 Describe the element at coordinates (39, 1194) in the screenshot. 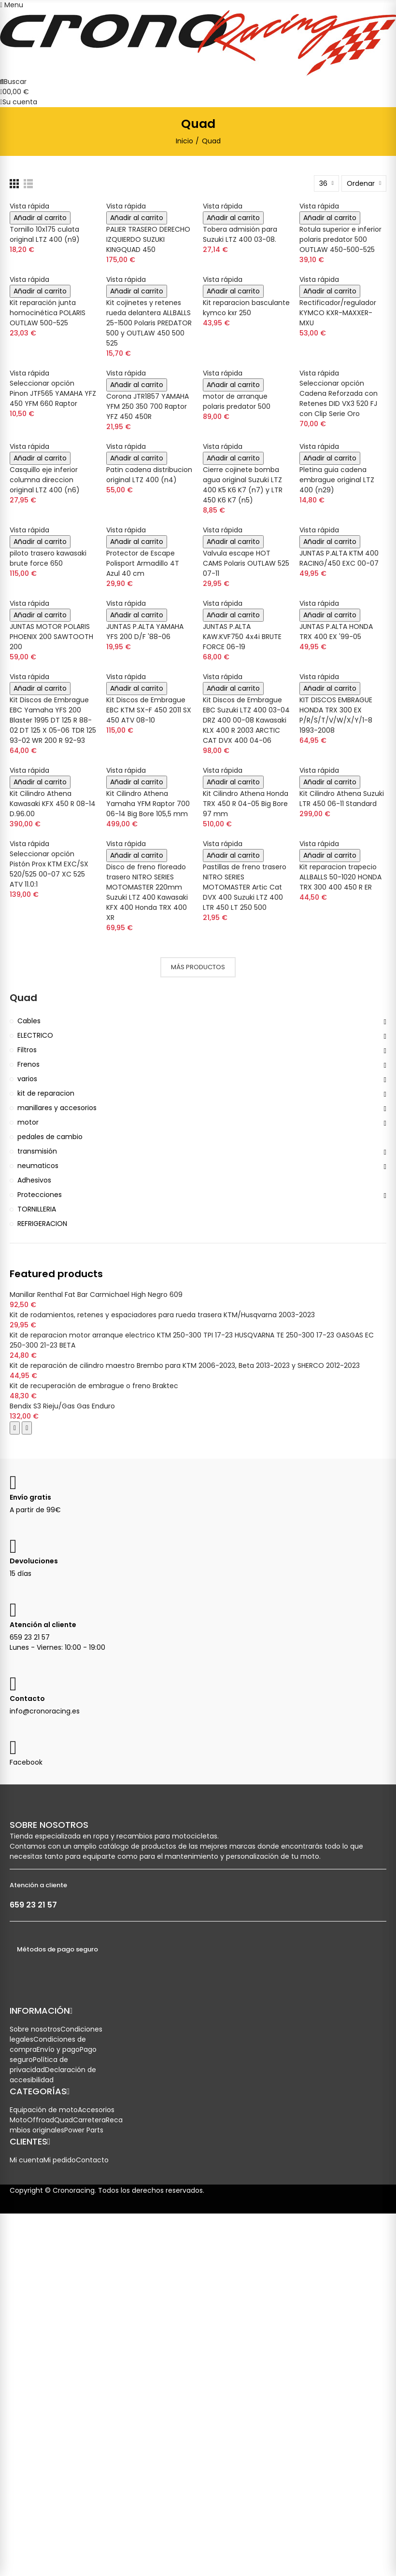

I see `Protecciones` at that location.